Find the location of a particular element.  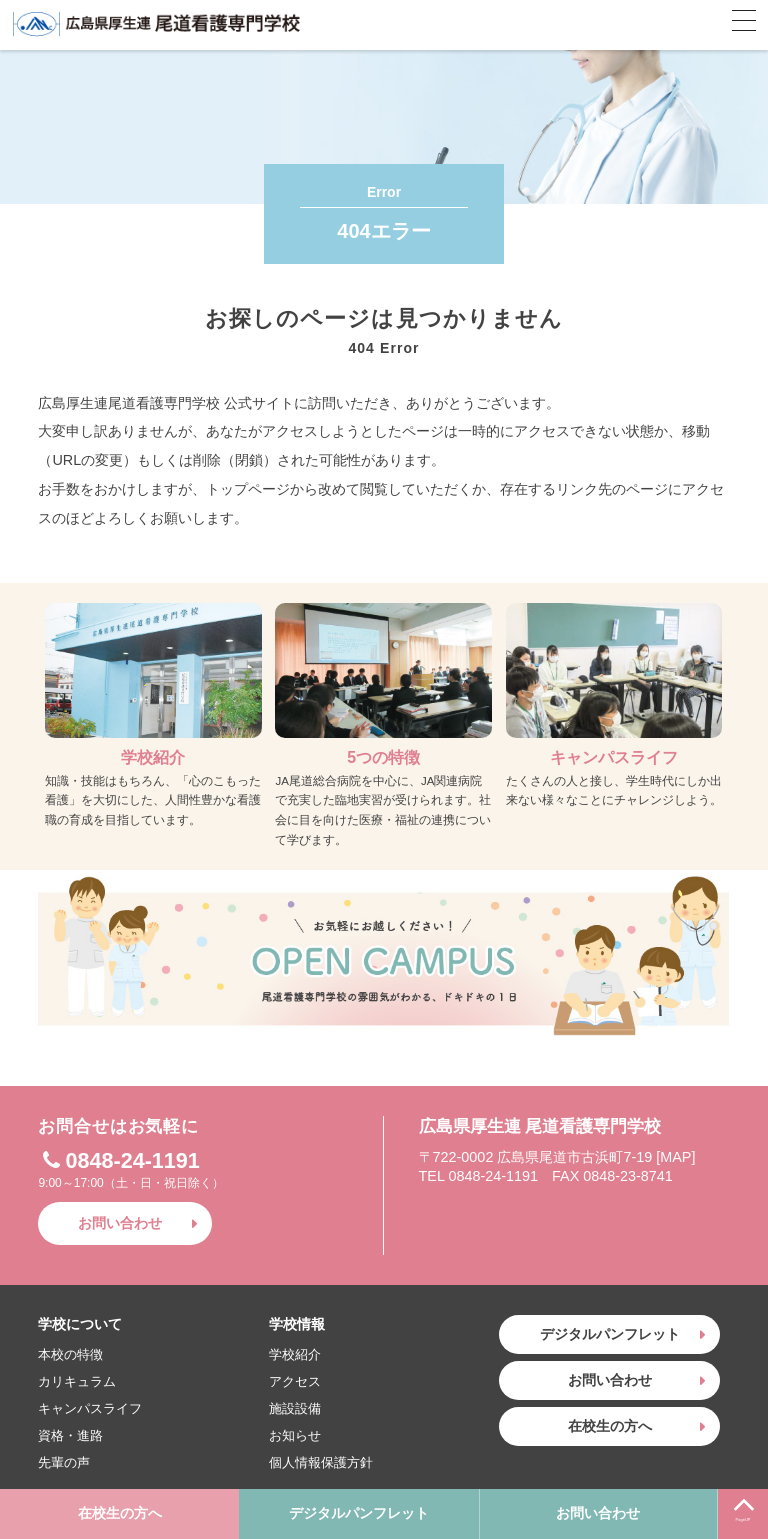

お問い合わせ is located at coordinates (598, 1513).